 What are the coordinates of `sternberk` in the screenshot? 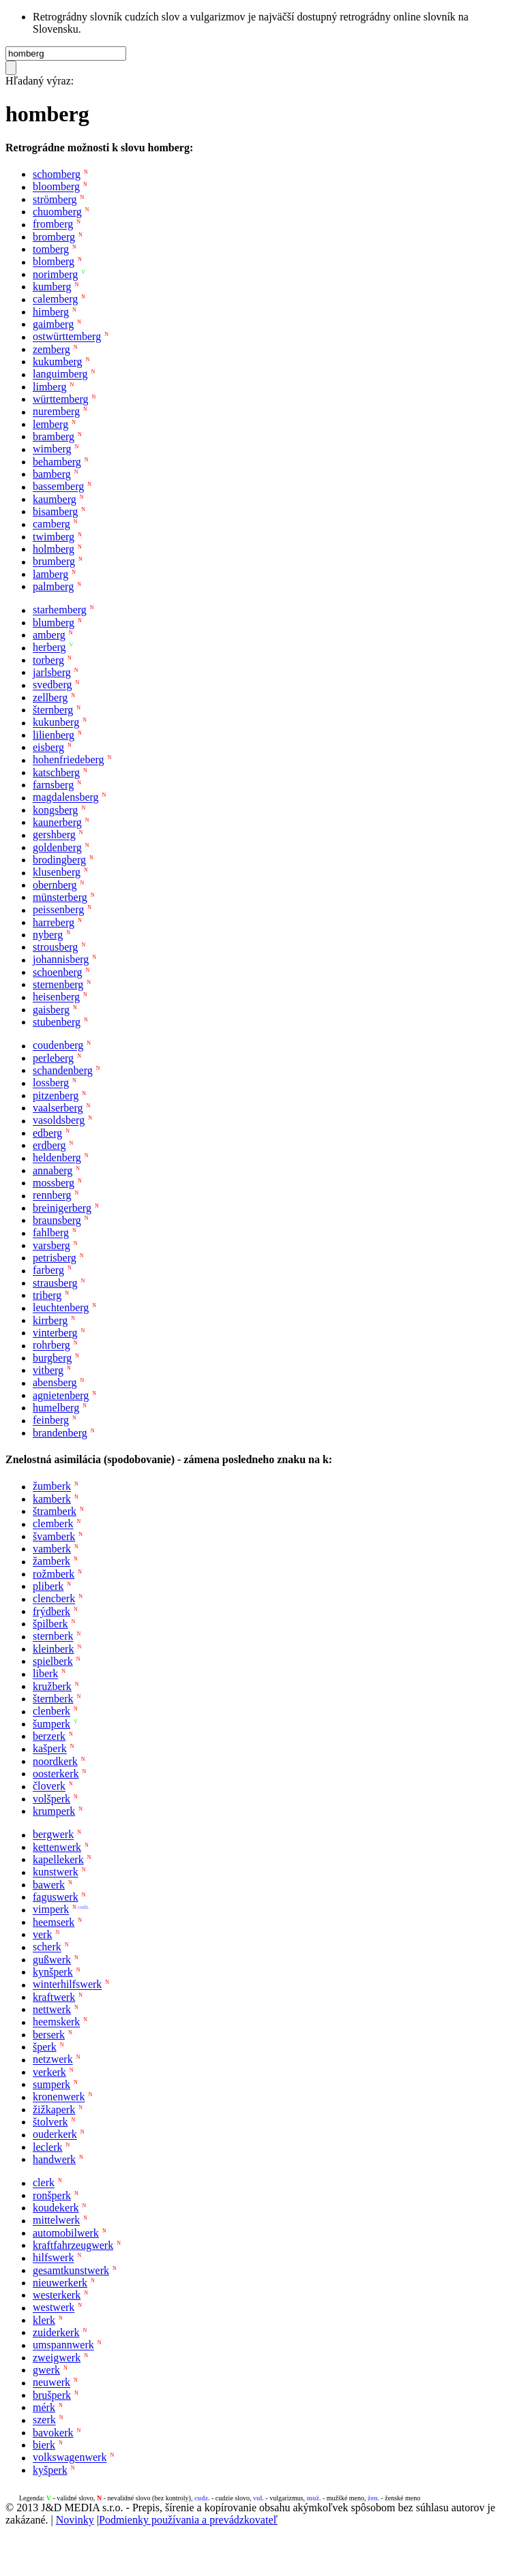 It's located at (53, 1636).